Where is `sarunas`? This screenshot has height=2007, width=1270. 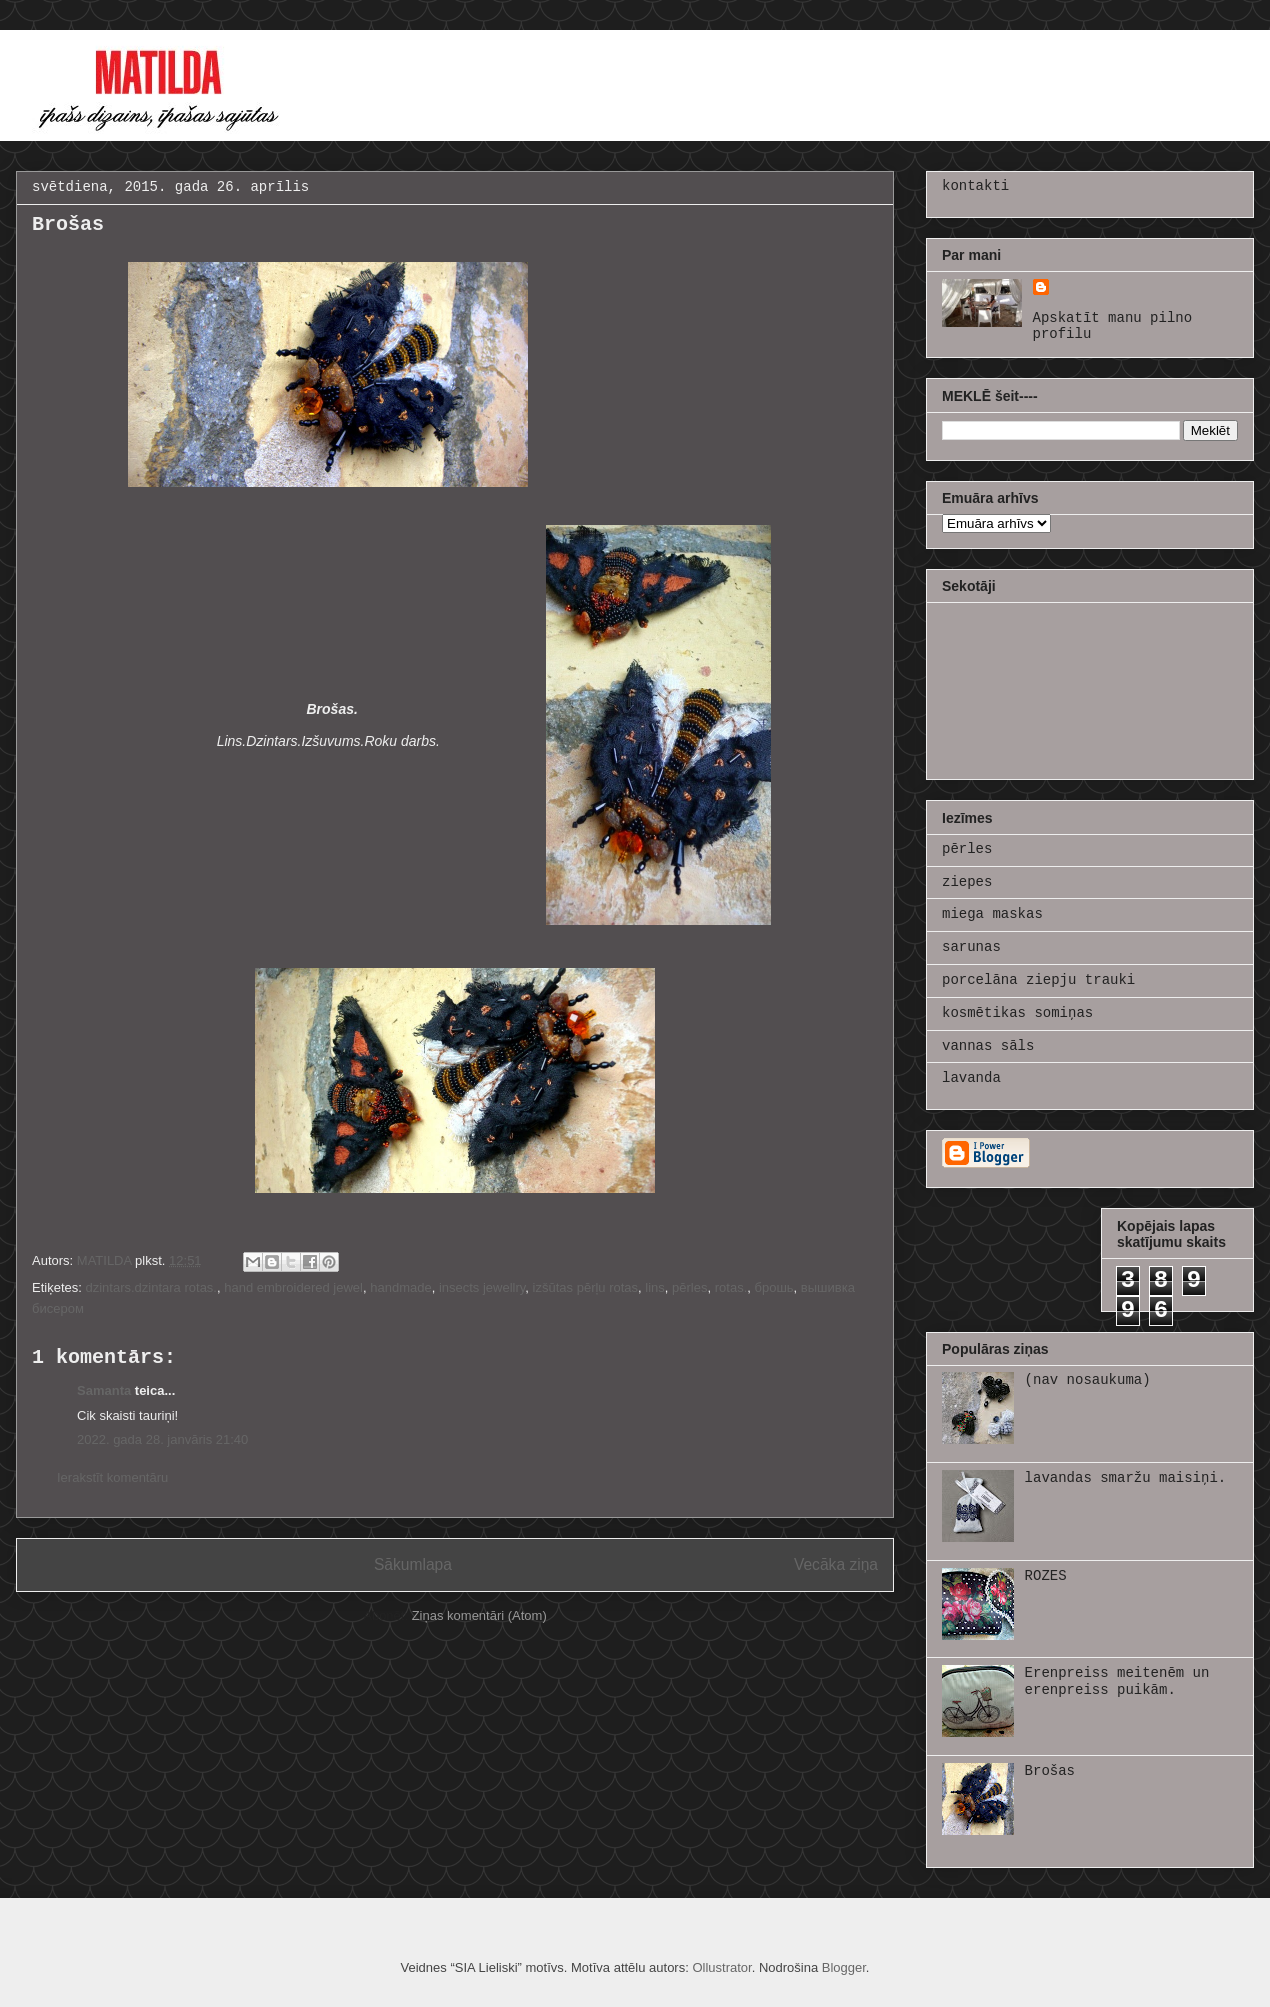 sarunas is located at coordinates (971, 947).